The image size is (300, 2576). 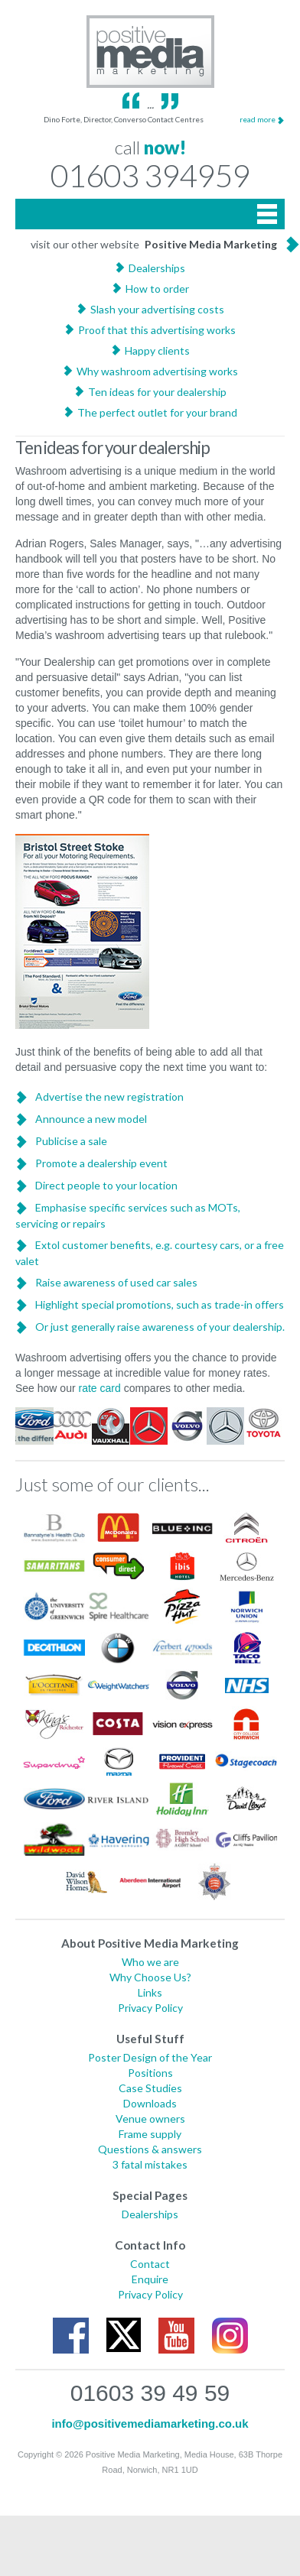 What do you see at coordinates (258, 119) in the screenshot?
I see `read more` at bounding box center [258, 119].